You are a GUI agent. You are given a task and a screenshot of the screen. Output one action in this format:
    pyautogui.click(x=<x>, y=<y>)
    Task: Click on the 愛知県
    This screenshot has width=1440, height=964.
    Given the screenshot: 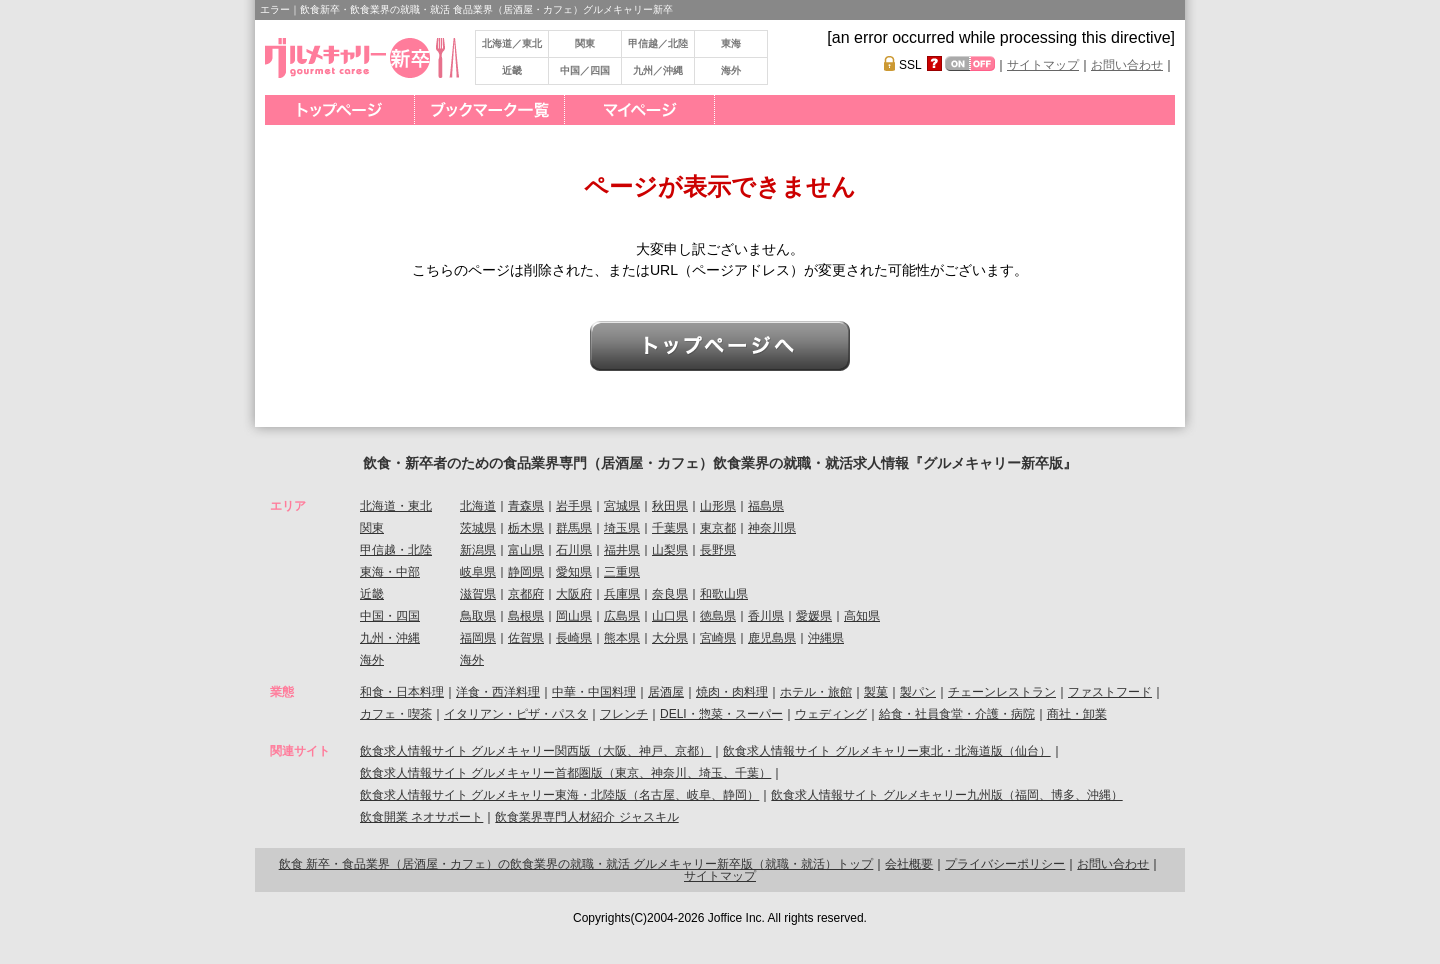 What is the action you would take?
    pyautogui.click(x=574, y=572)
    